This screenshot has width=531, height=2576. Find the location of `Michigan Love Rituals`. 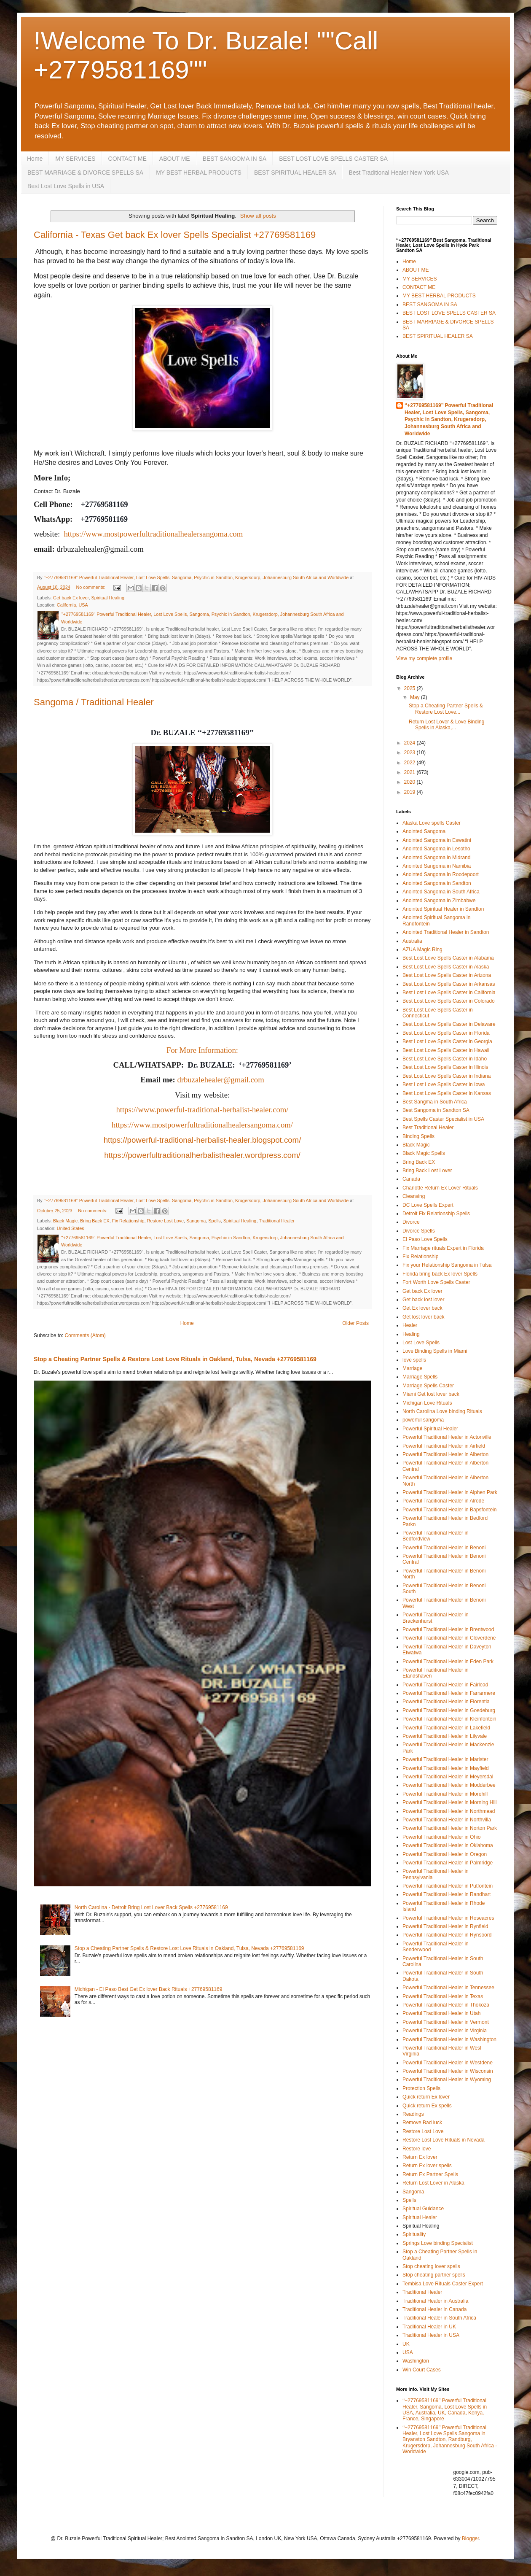

Michigan Love Rituals is located at coordinates (427, 1403).